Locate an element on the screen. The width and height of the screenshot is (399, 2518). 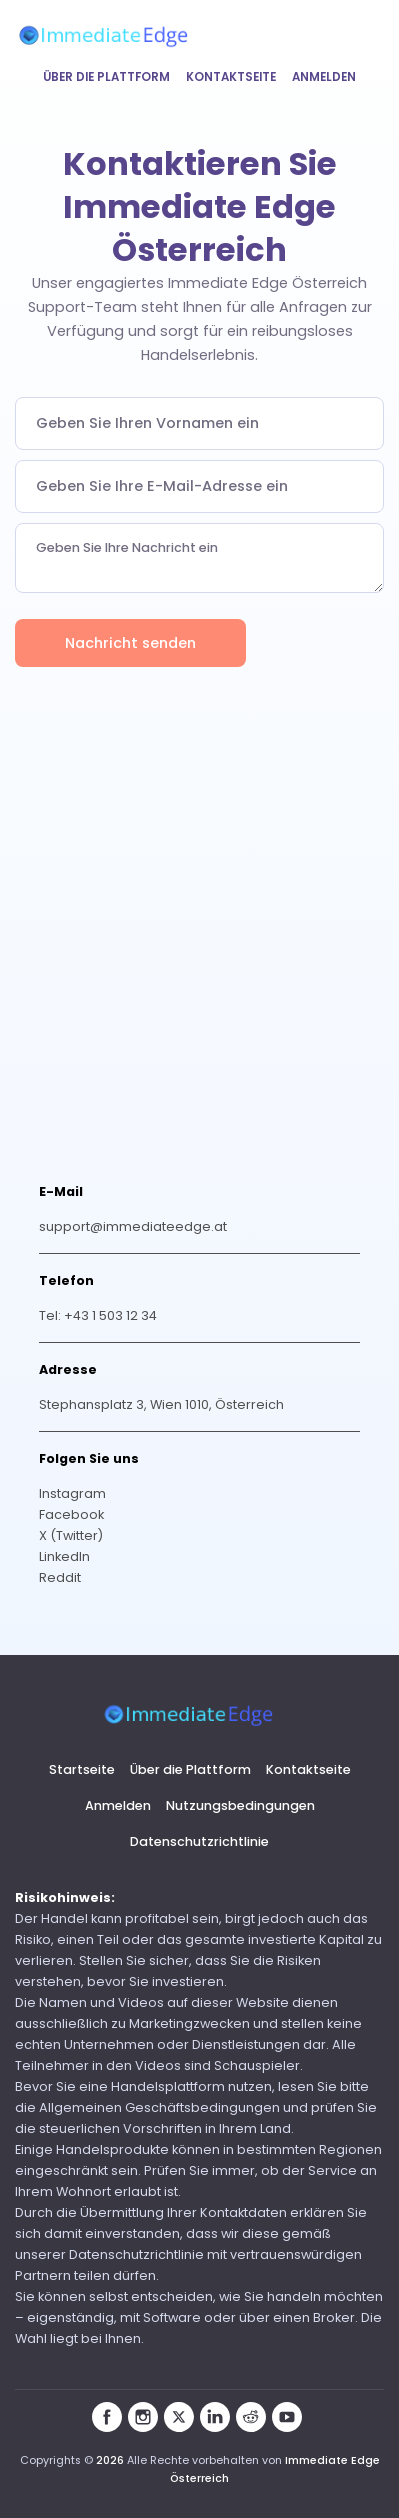
Kontaktseite is located at coordinates (231, 77).